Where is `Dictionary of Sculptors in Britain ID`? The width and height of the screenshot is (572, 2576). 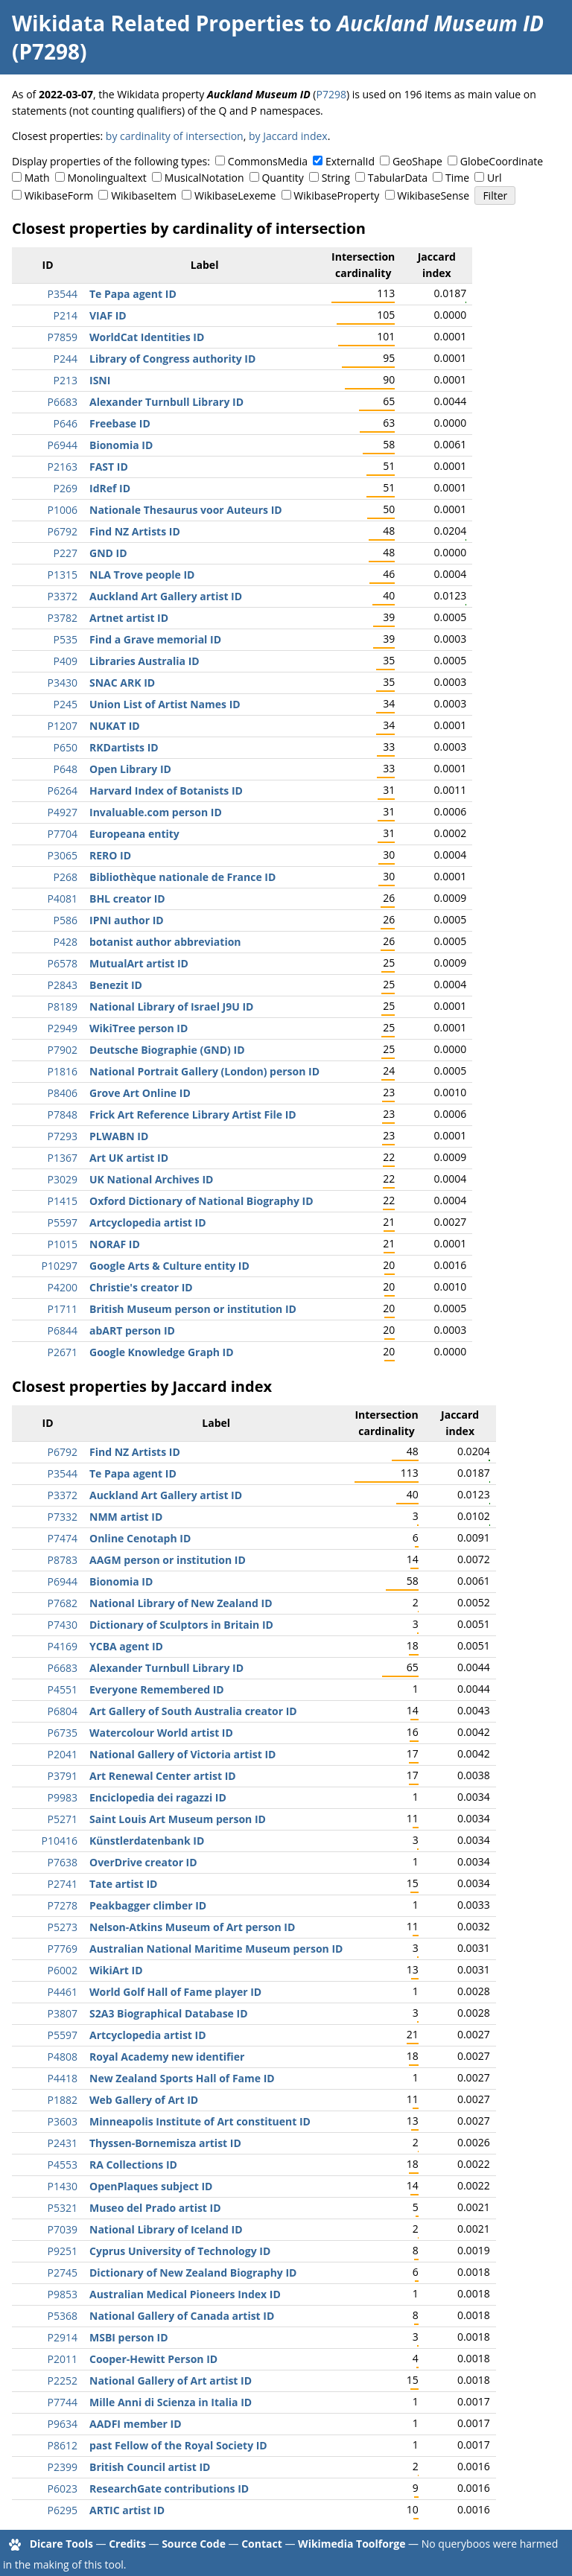 Dictionary of Sculptors in Britain ID is located at coordinates (181, 1625).